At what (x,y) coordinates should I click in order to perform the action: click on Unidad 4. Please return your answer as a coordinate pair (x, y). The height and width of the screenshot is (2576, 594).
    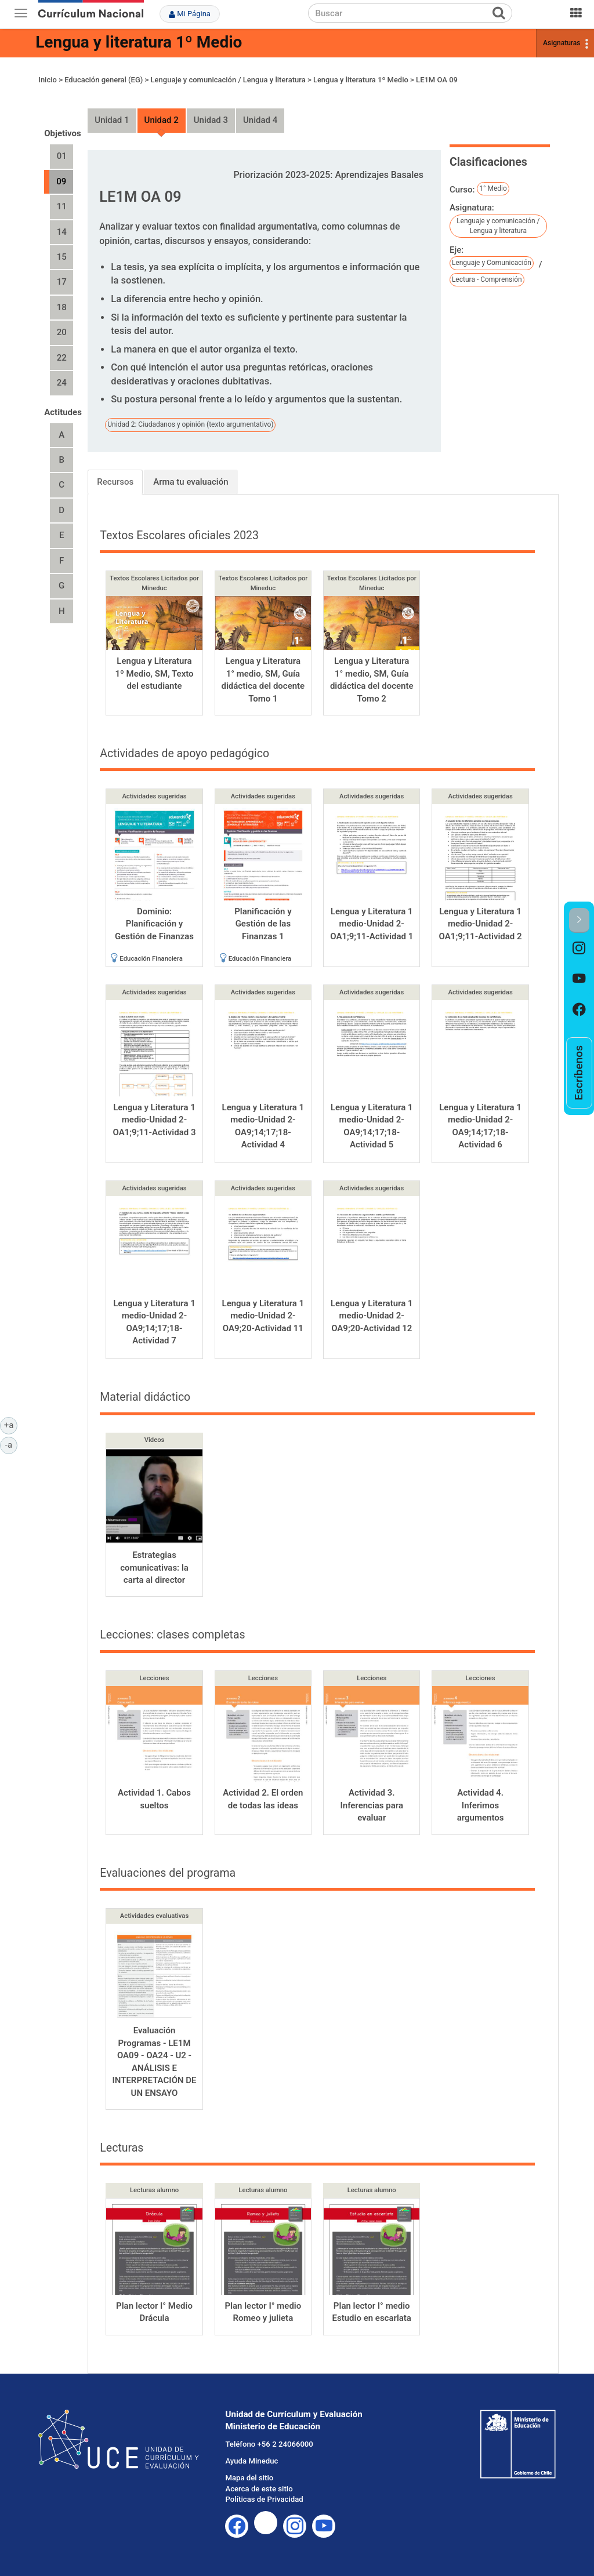
    Looking at the image, I should click on (260, 120).